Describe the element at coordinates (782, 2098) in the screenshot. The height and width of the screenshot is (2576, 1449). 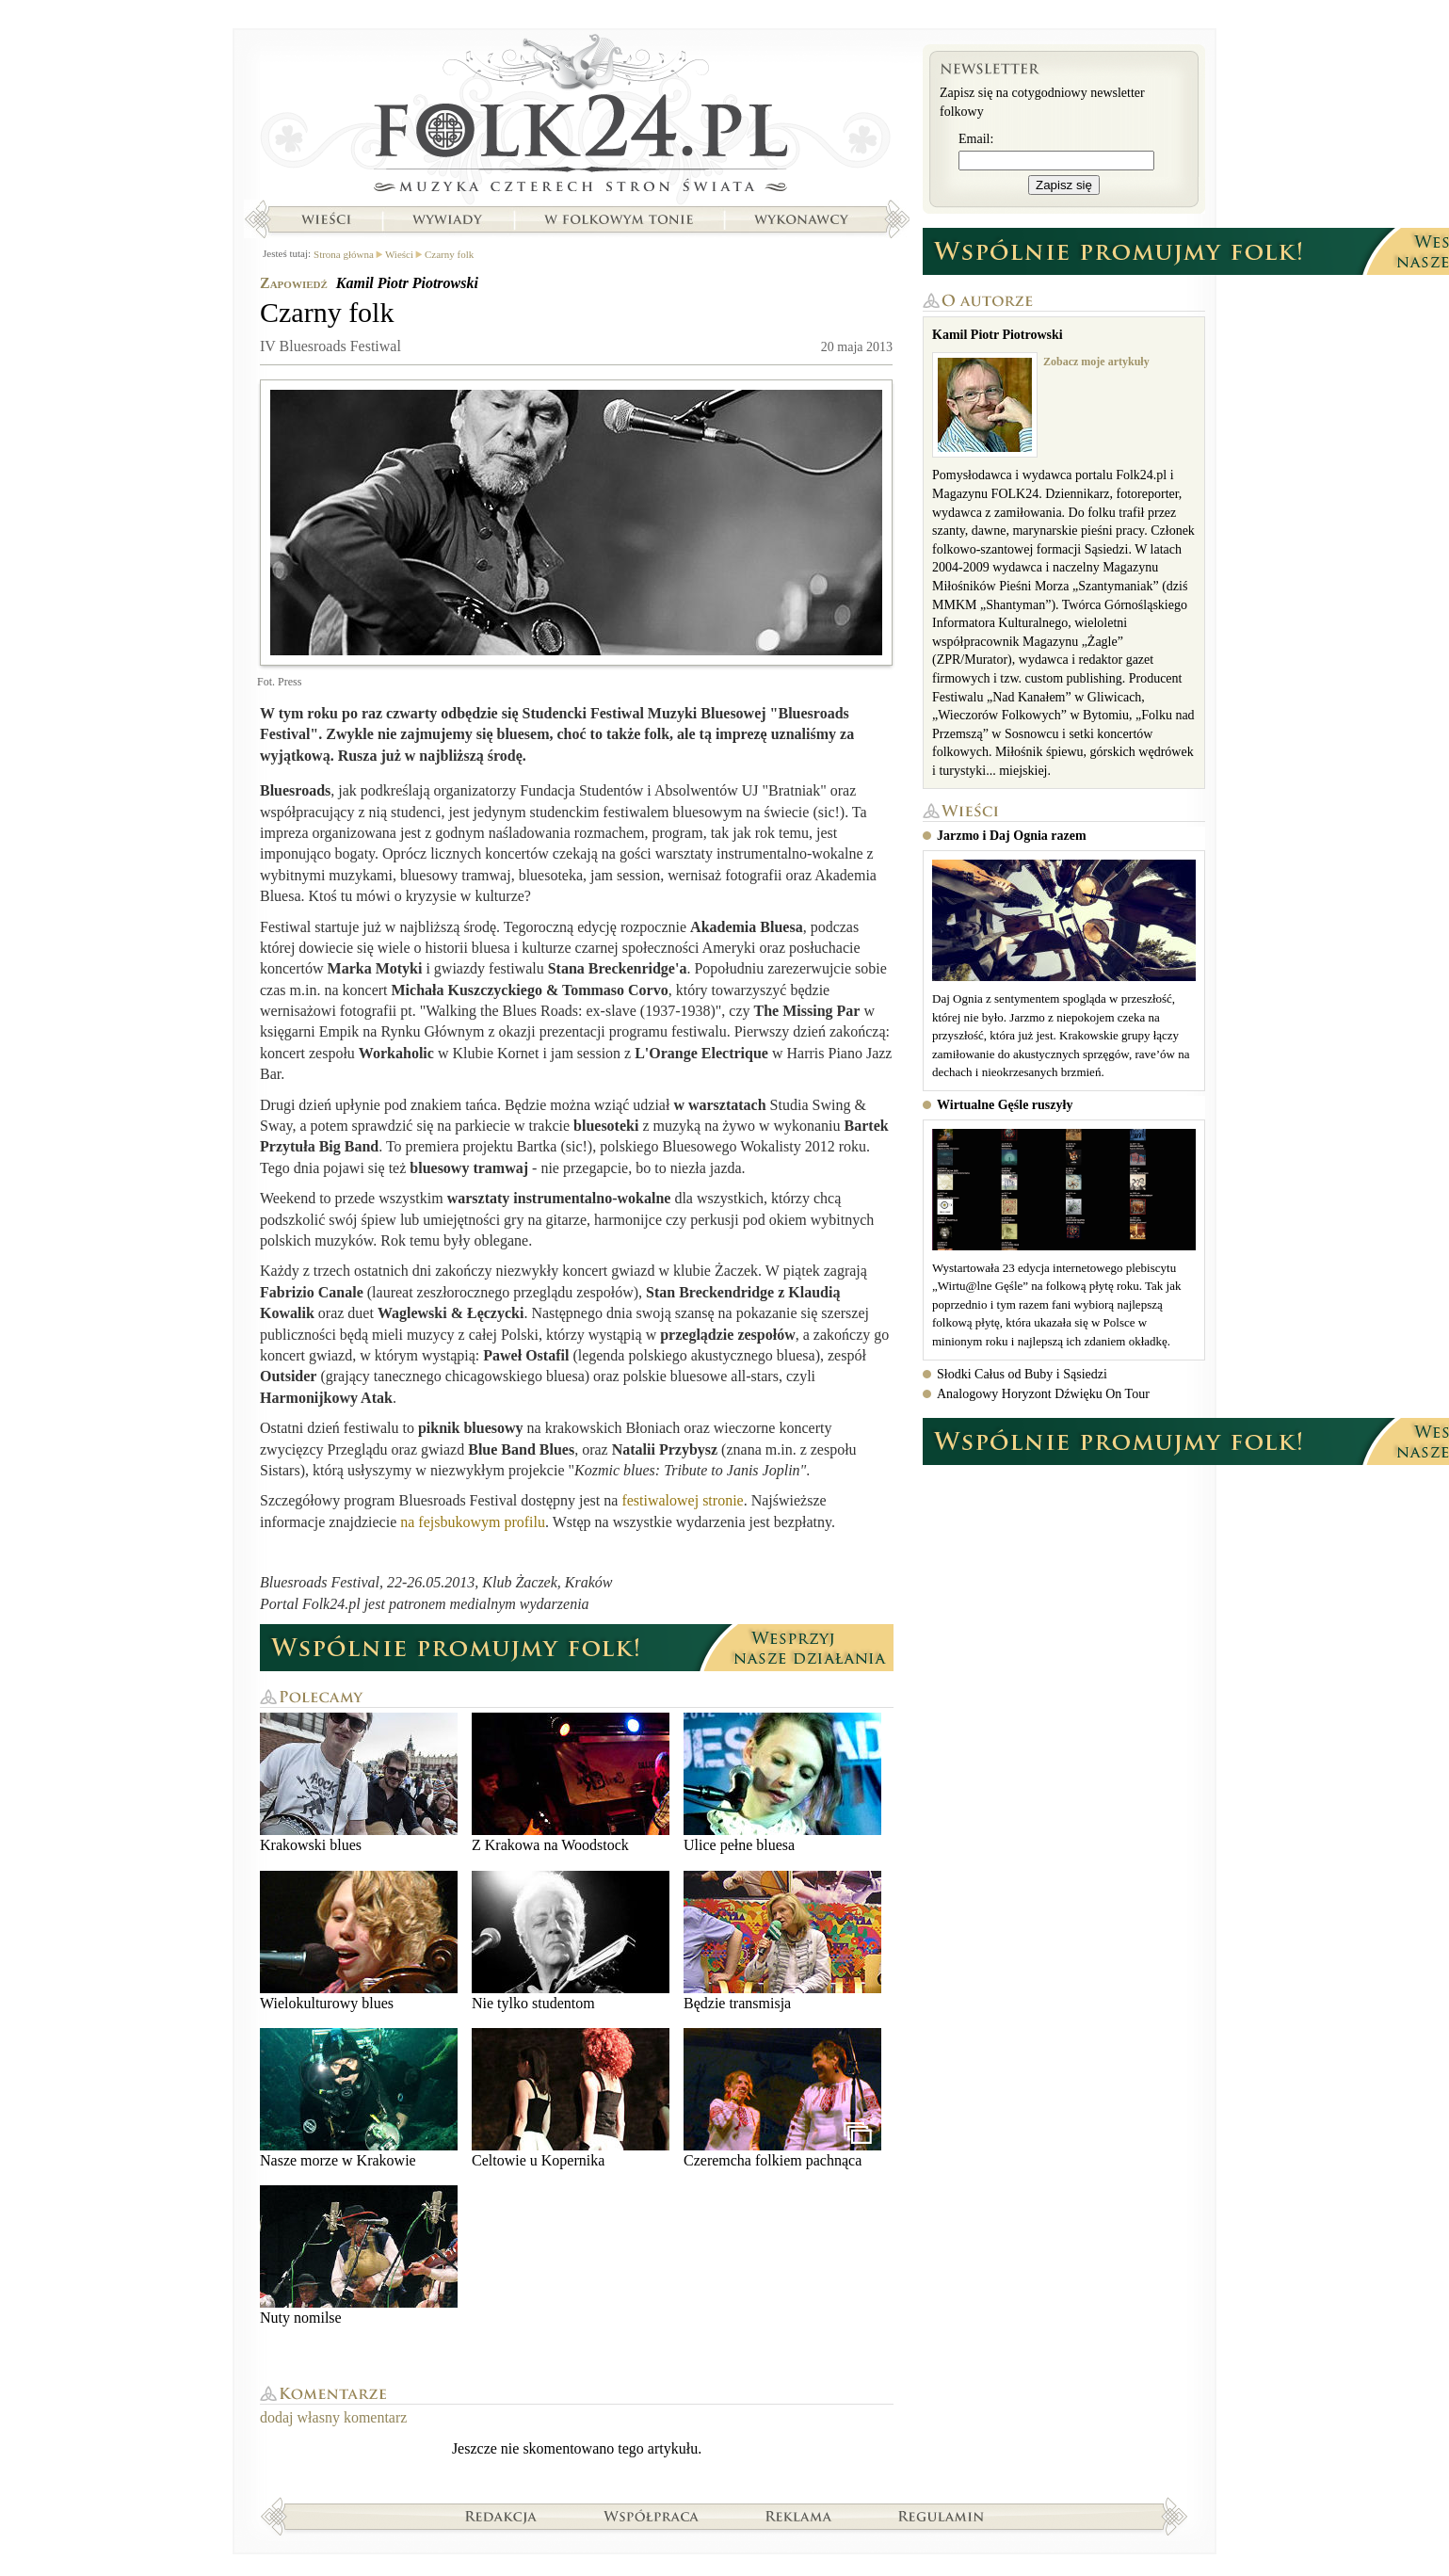
I see `Czeremcha folkiem pachnąca` at that location.